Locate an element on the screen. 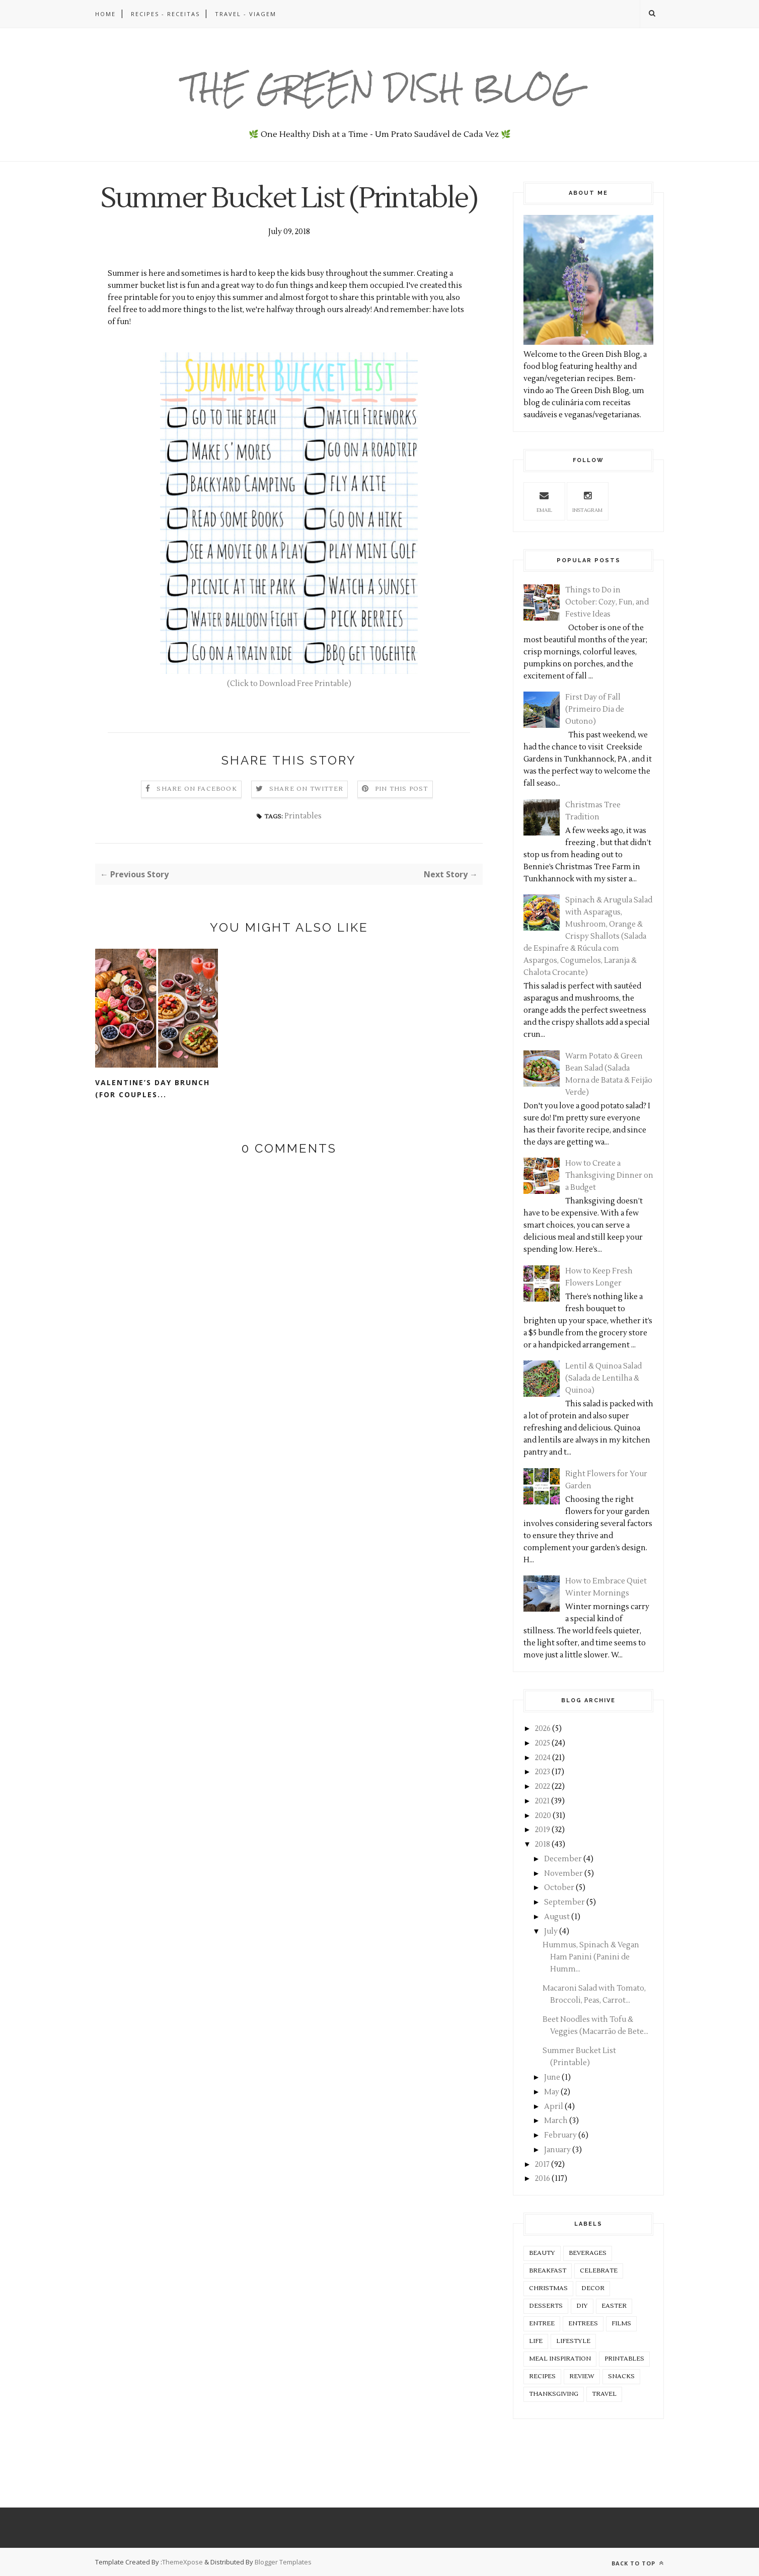  2023 is located at coordinates (542, 1772).